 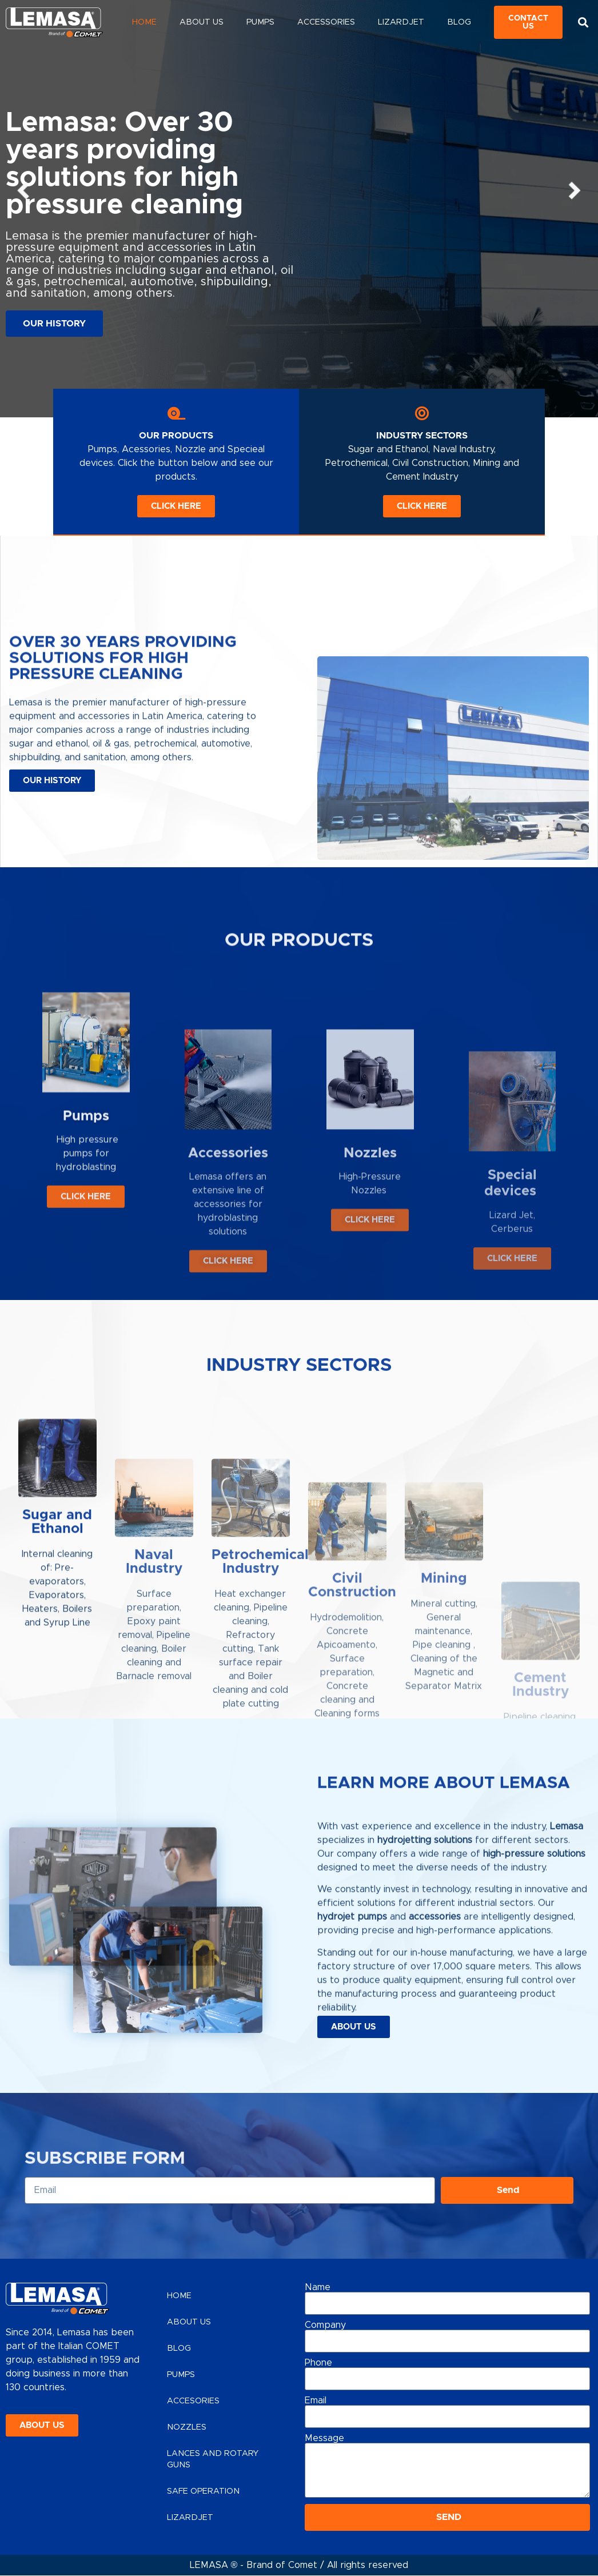 I want to click on Message, so click(x=324, y=2438).